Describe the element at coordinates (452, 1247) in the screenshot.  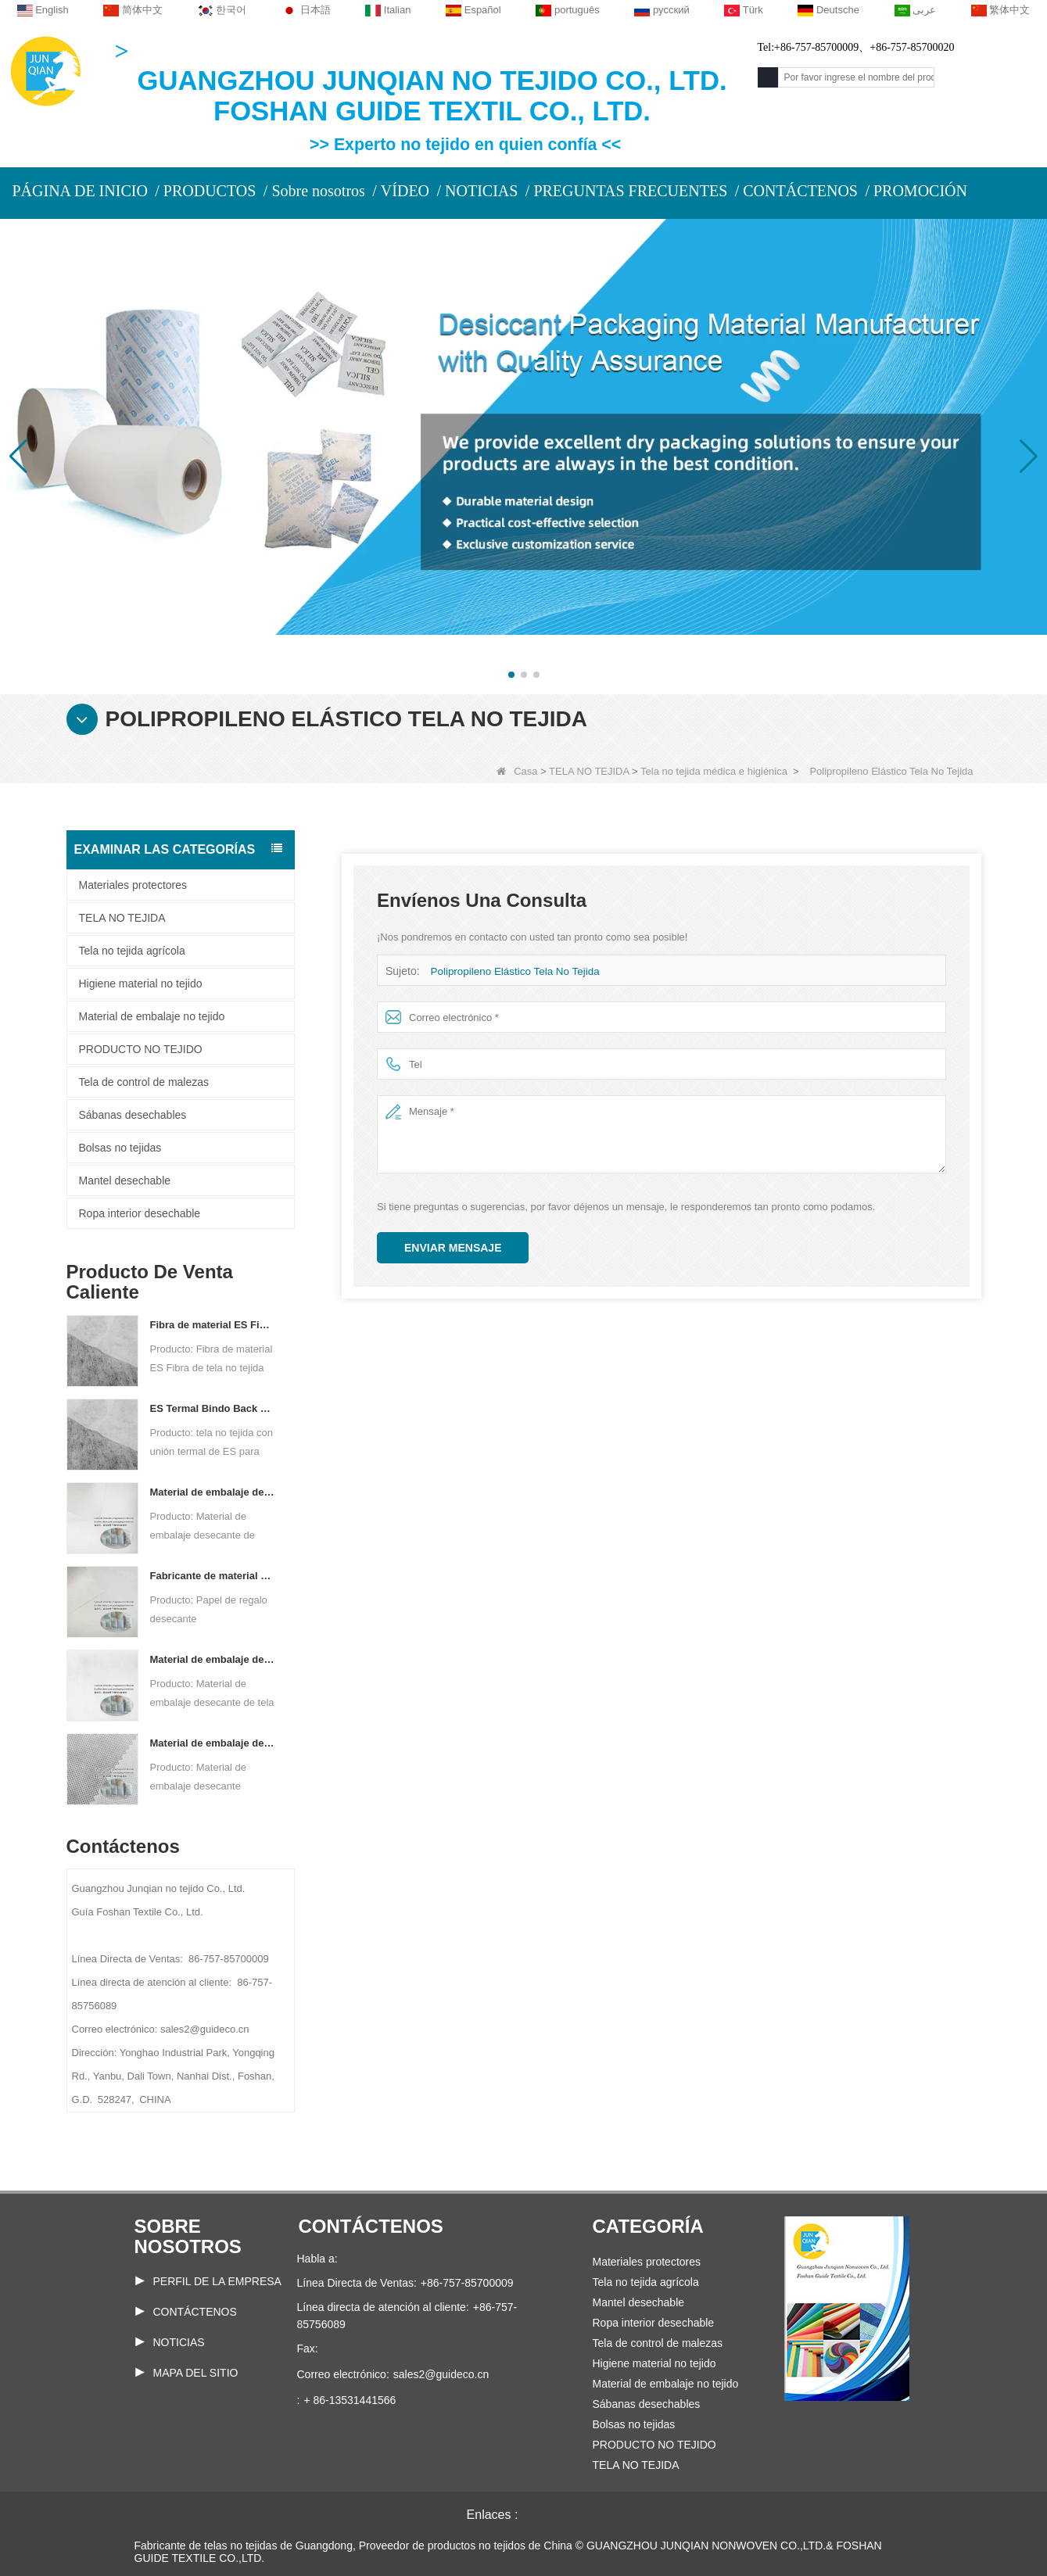
I see `Enviar mensaje` at that location.